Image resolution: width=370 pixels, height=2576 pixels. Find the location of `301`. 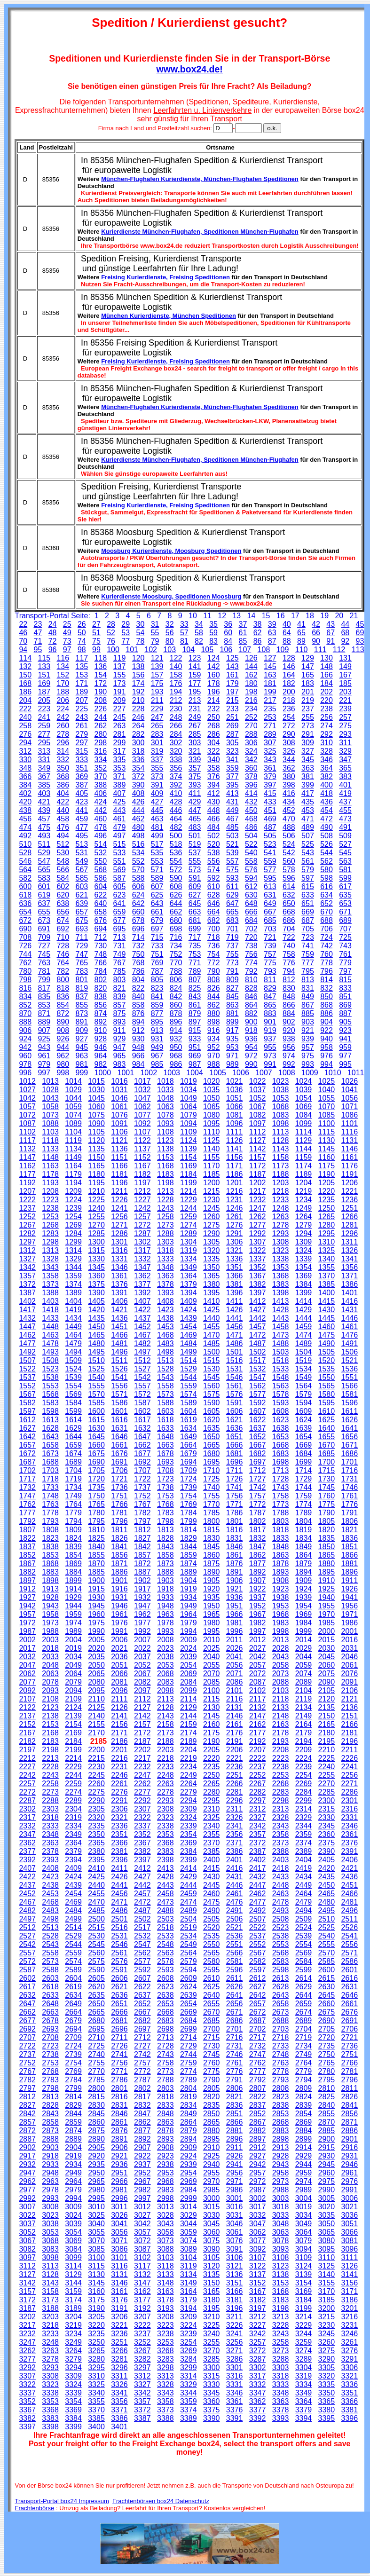

301 is located at coordinates (157, 743).